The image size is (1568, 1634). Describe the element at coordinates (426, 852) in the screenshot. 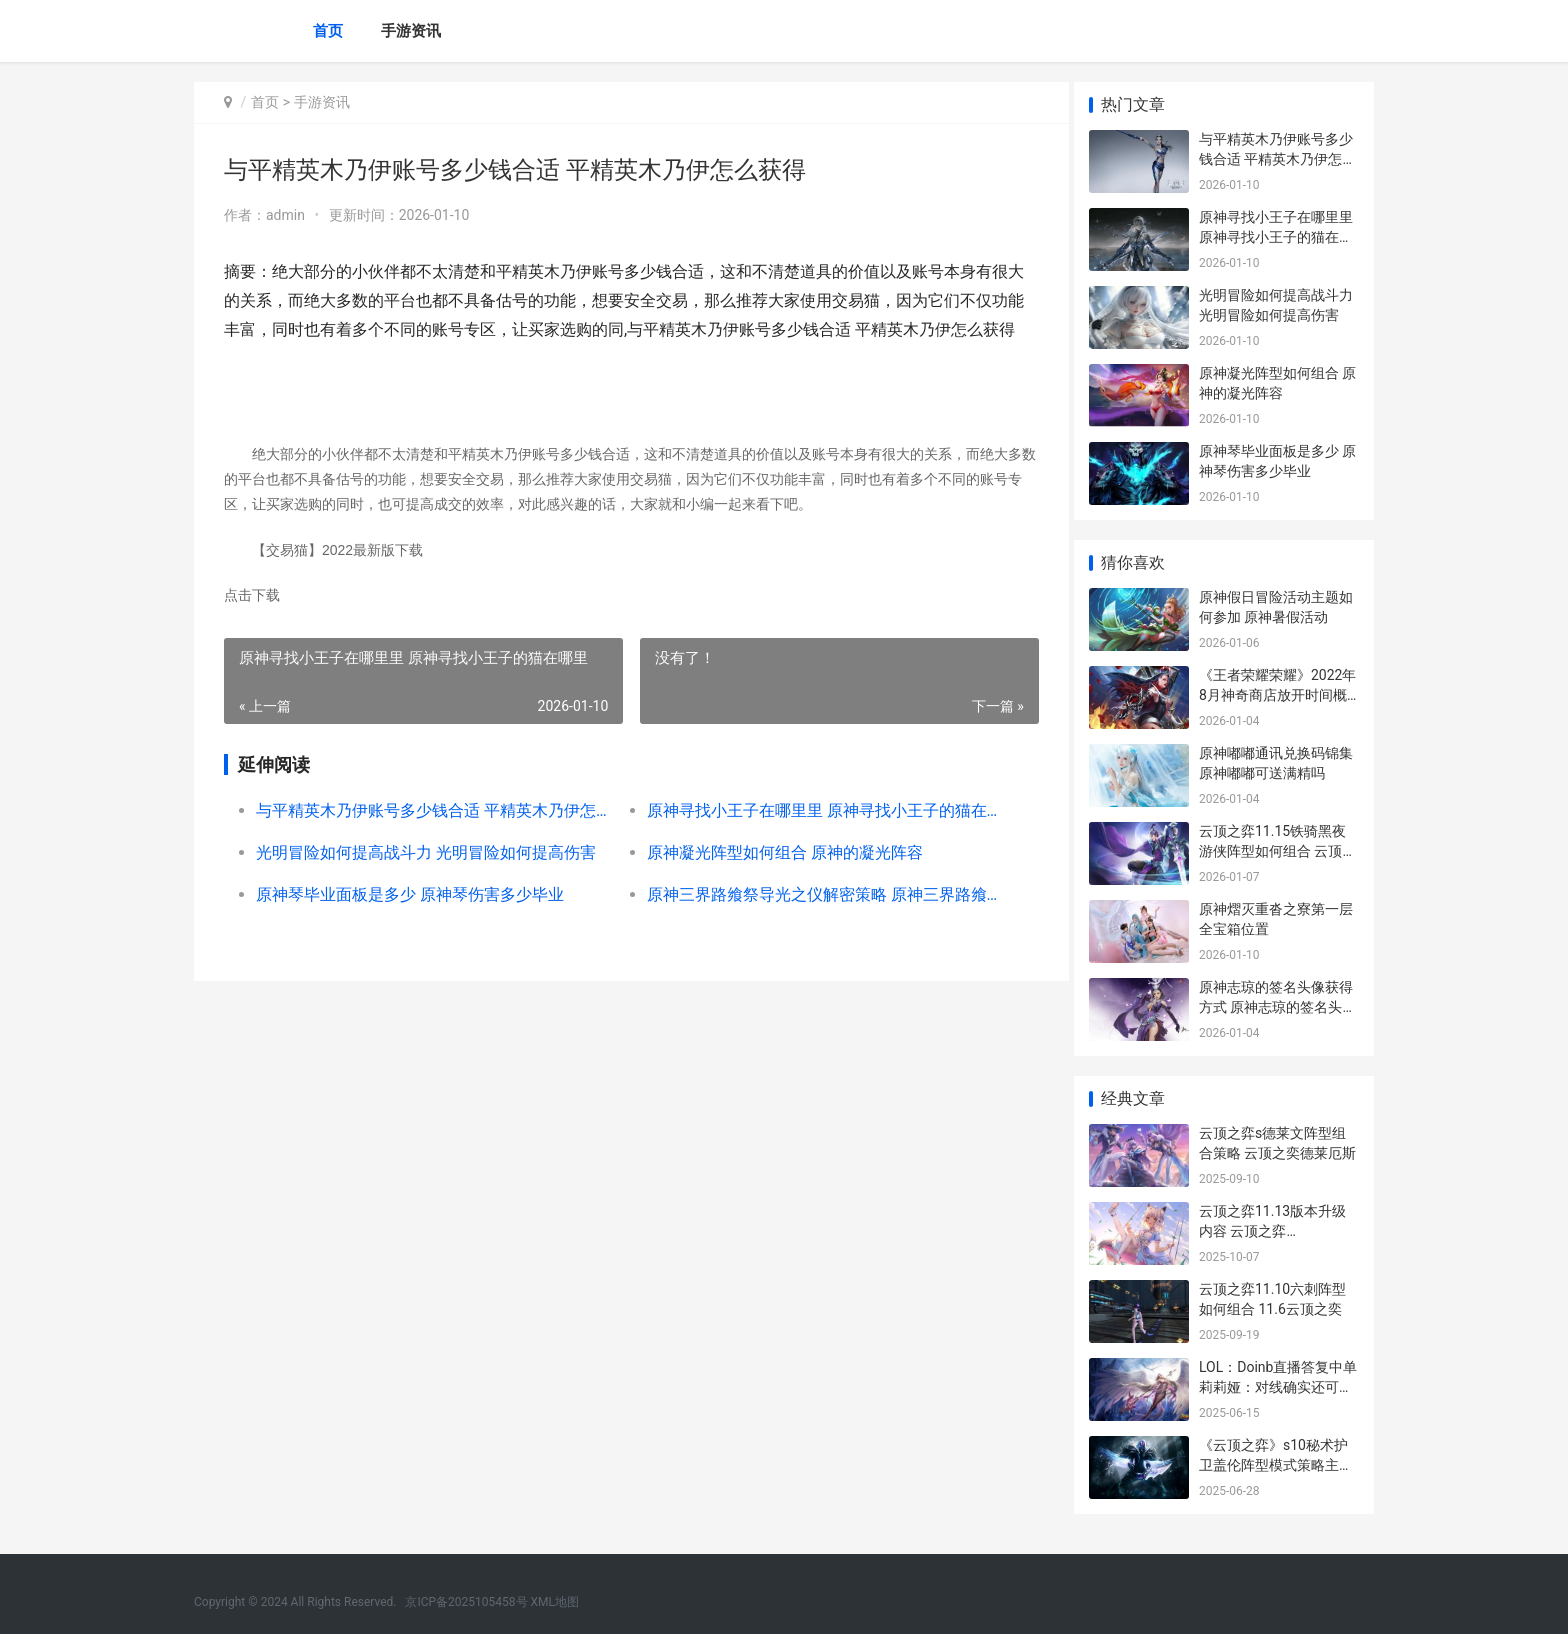

I see `光明冒险如何提高战斗力 光明冒险如何提高伤害` at that location.